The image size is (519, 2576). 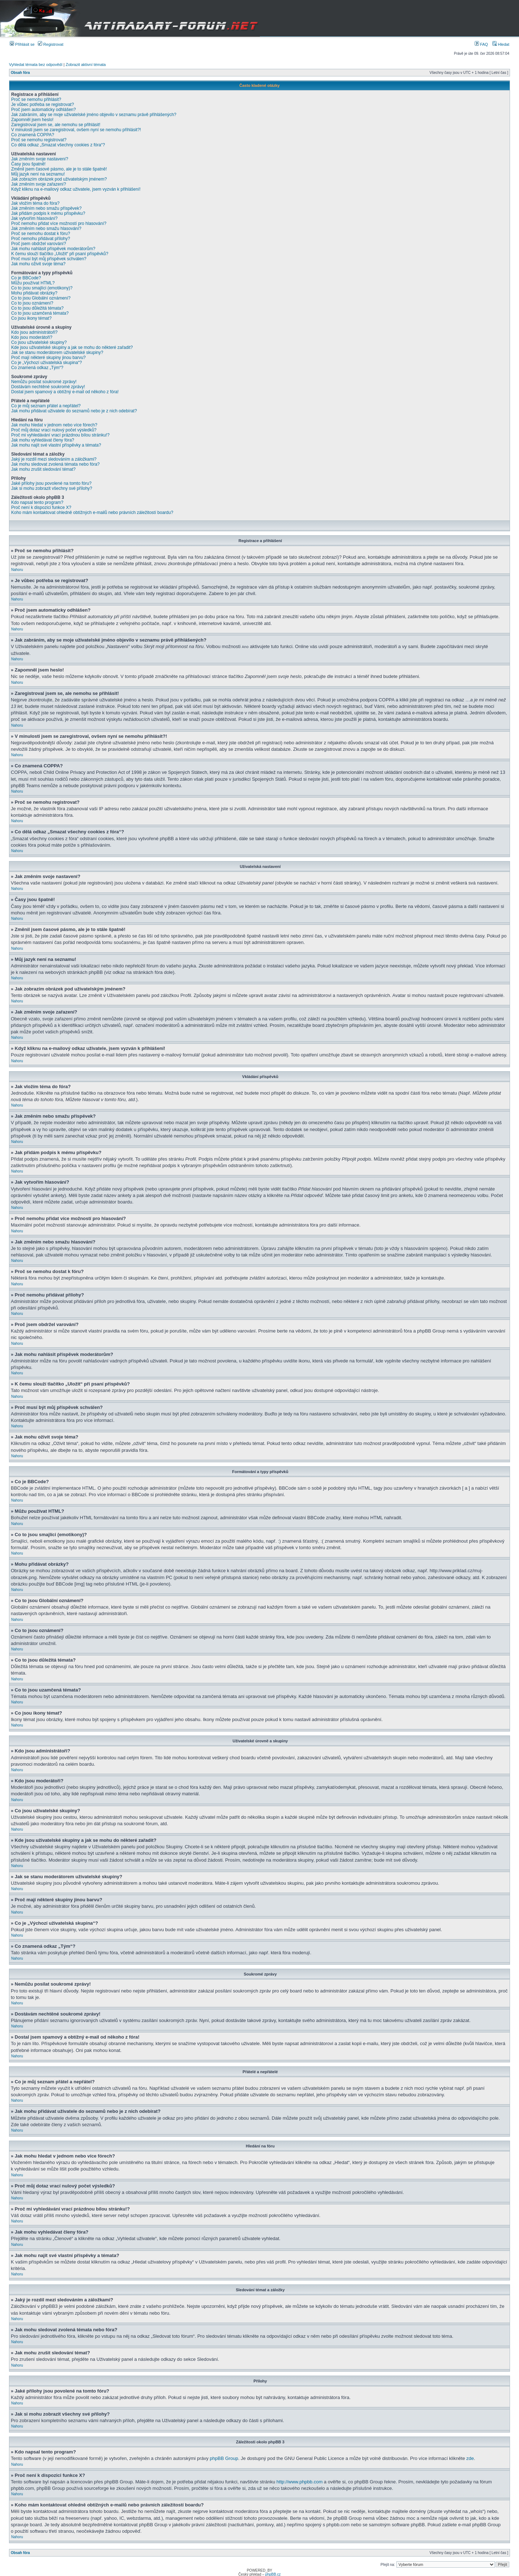 What do you see at coordinates (76, 129) in the screenshot?
I see `V minulosti jsem se zaregistroval, ovšem nyní se nemohu přihlásit?!` at bounding box center [76, 129].